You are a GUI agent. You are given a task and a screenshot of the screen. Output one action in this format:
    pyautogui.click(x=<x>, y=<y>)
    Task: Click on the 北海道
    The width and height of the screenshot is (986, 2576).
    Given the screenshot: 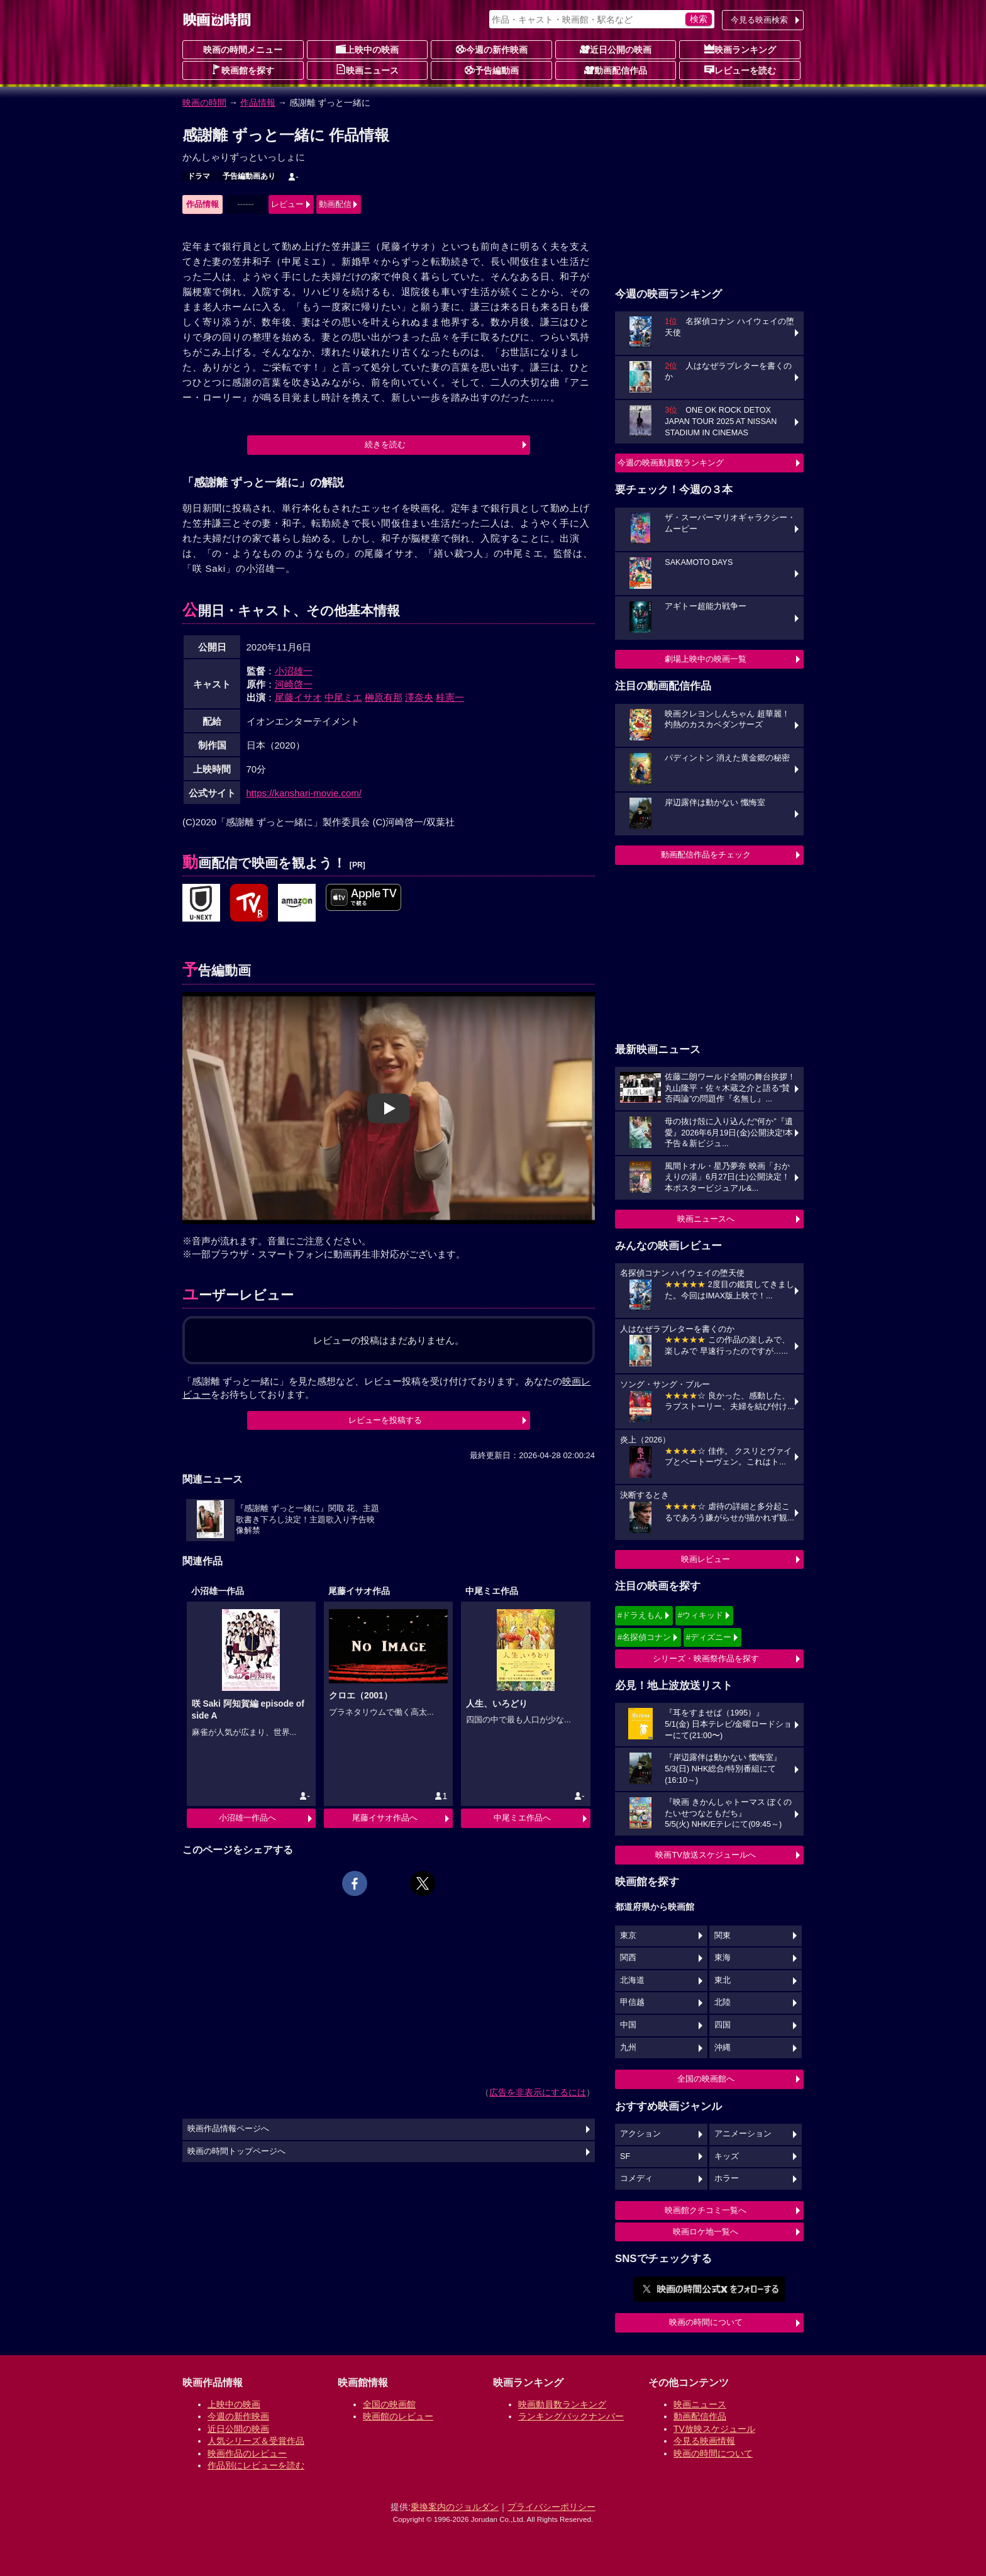 What is the action you would take?
    pyautogui.click(x=632, y=1980)
    